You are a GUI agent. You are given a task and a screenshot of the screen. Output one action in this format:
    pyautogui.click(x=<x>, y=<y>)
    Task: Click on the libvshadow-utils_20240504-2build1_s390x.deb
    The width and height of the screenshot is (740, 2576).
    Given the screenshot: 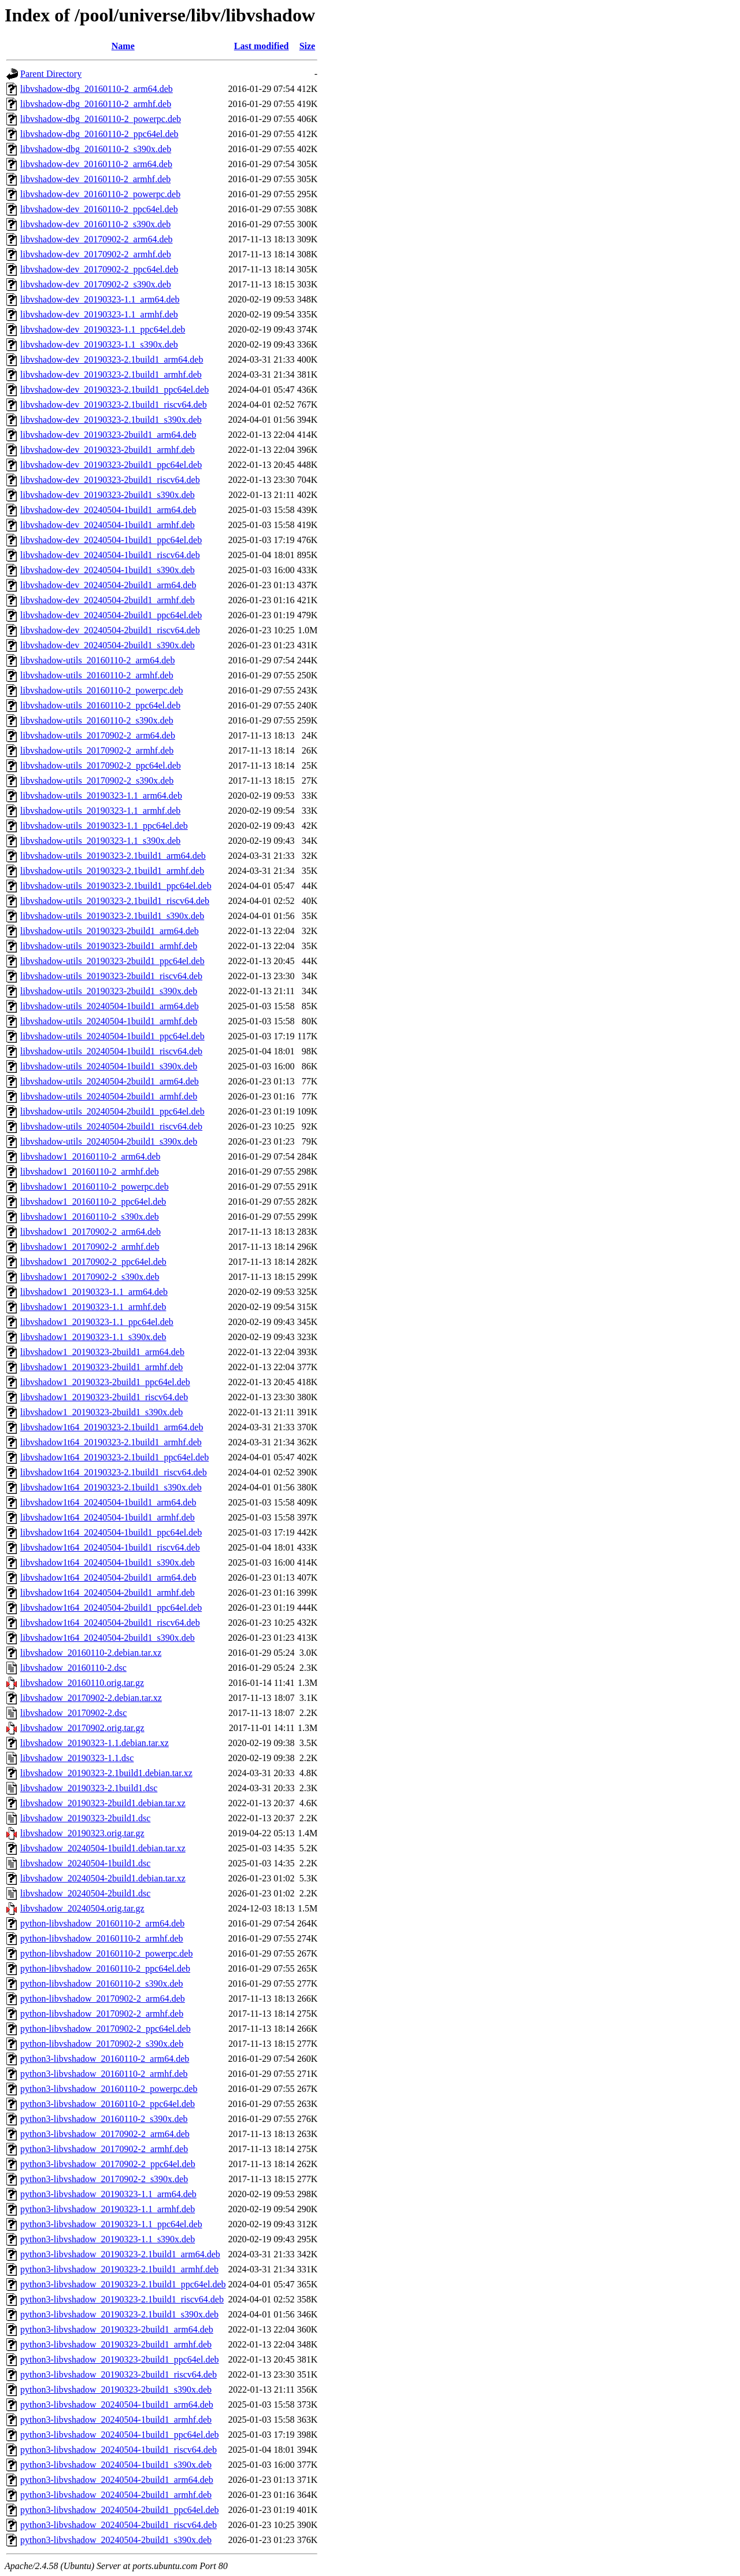 What is the action you would take?
    pyautogui.click(x=108, y=1141)
    